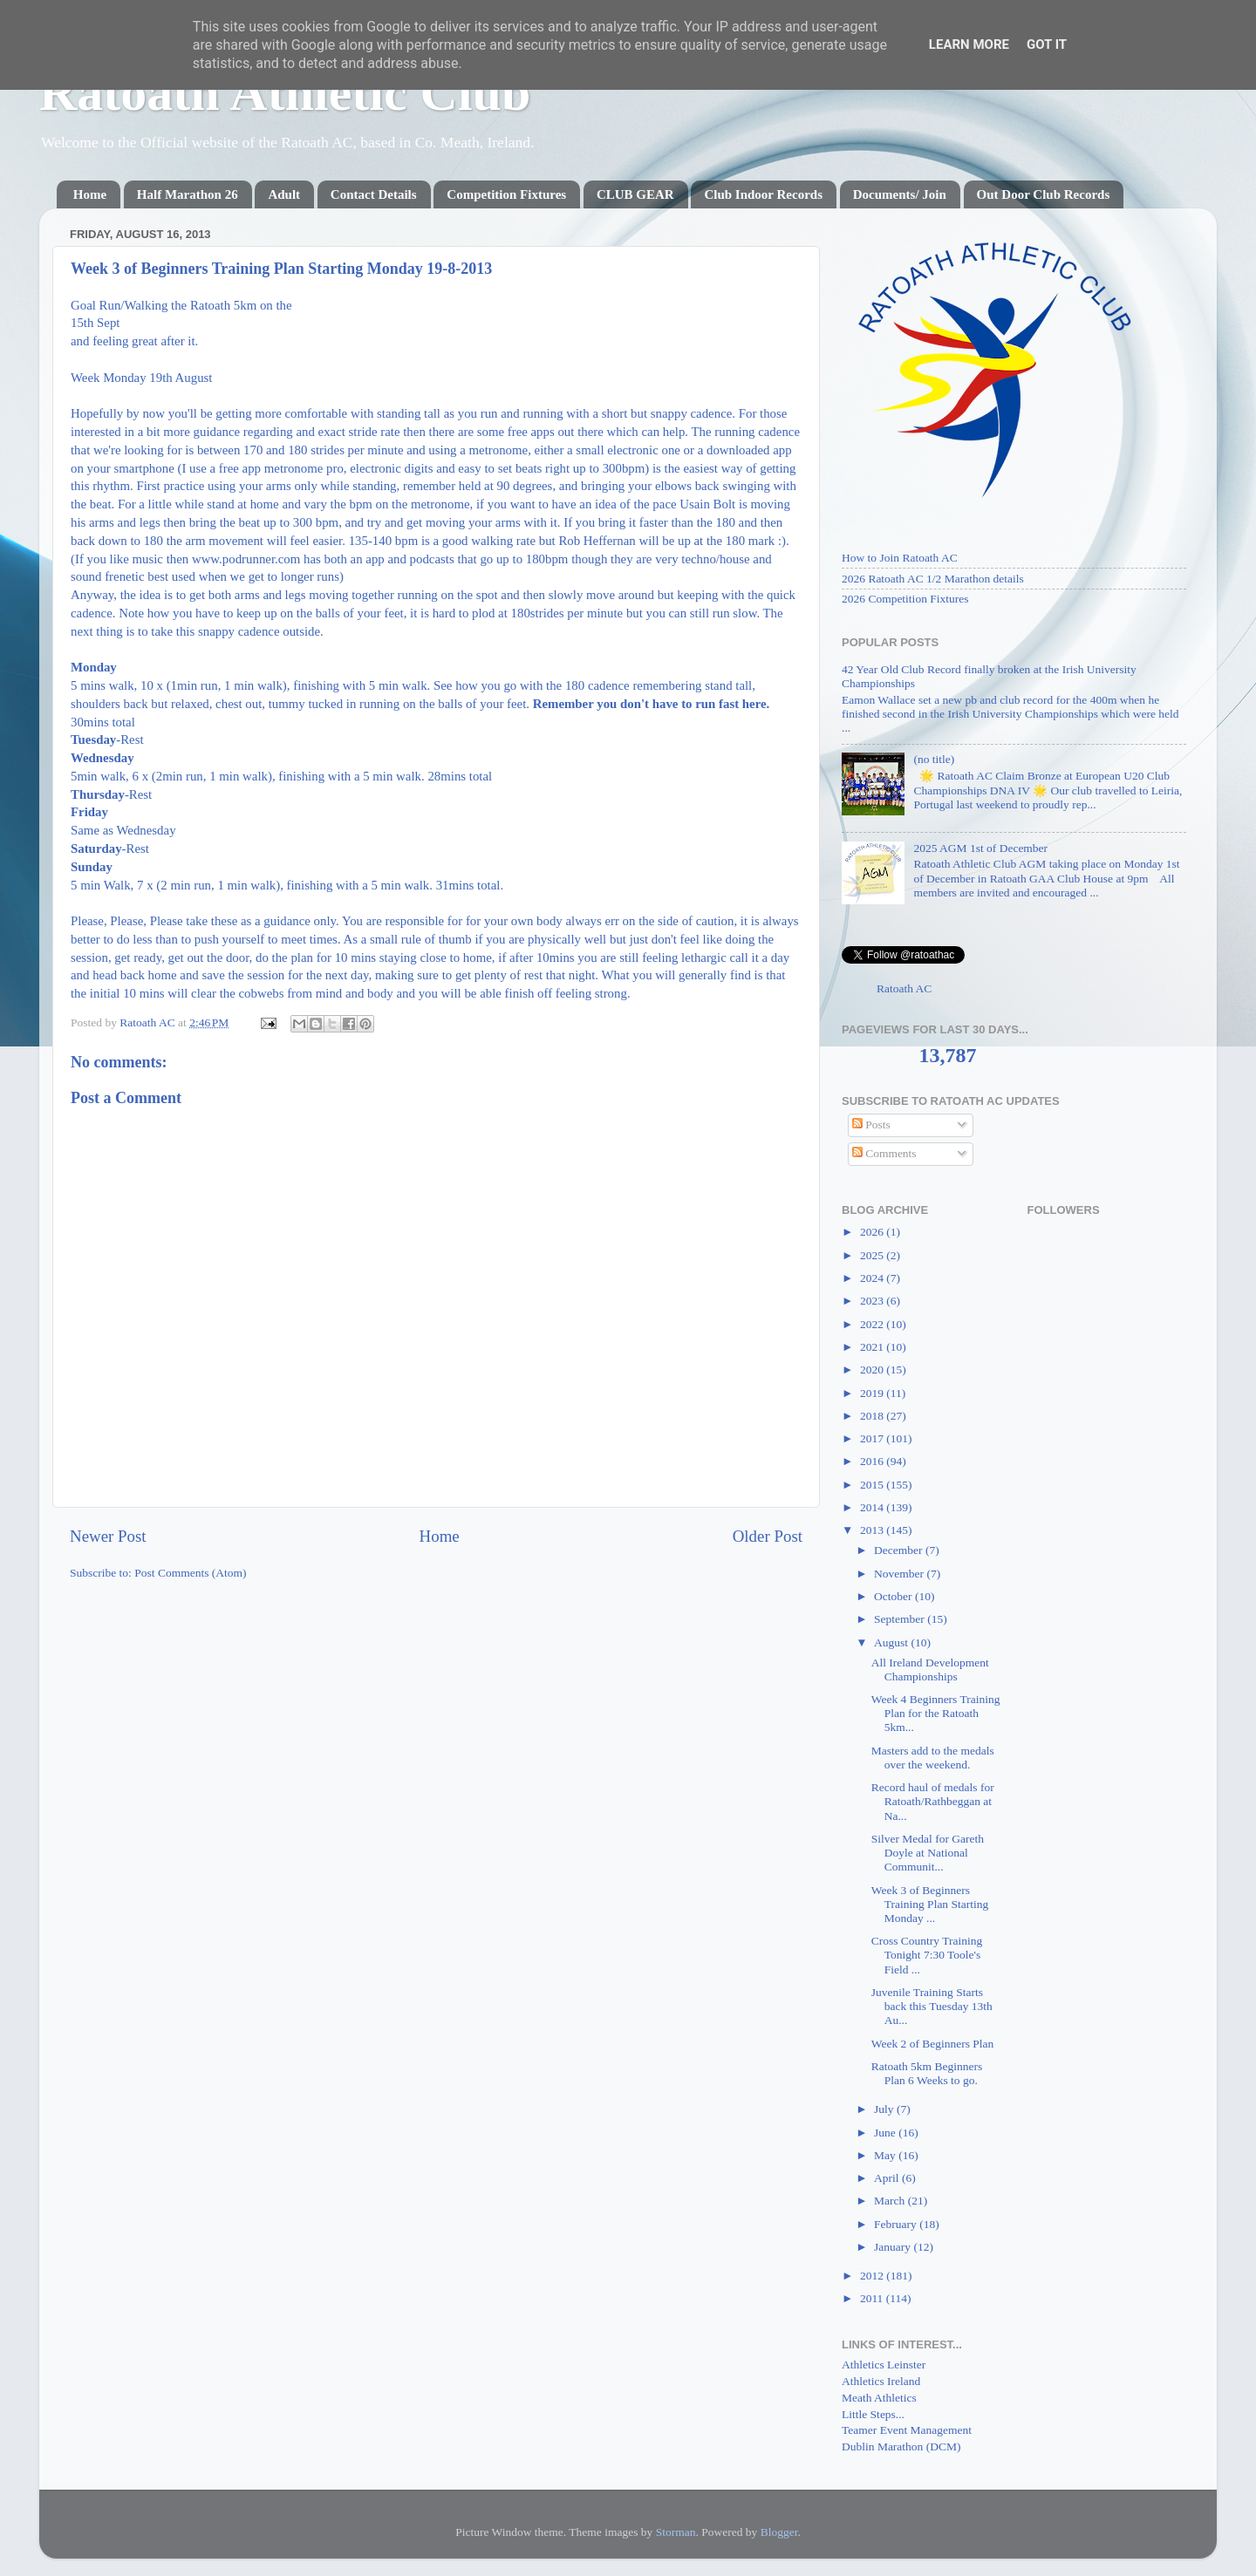 The image size is (1256, 2576). What do you see at coordinates (873, 1324) in the screenshot?
I see `2022` at bounding box center [873, 1324].